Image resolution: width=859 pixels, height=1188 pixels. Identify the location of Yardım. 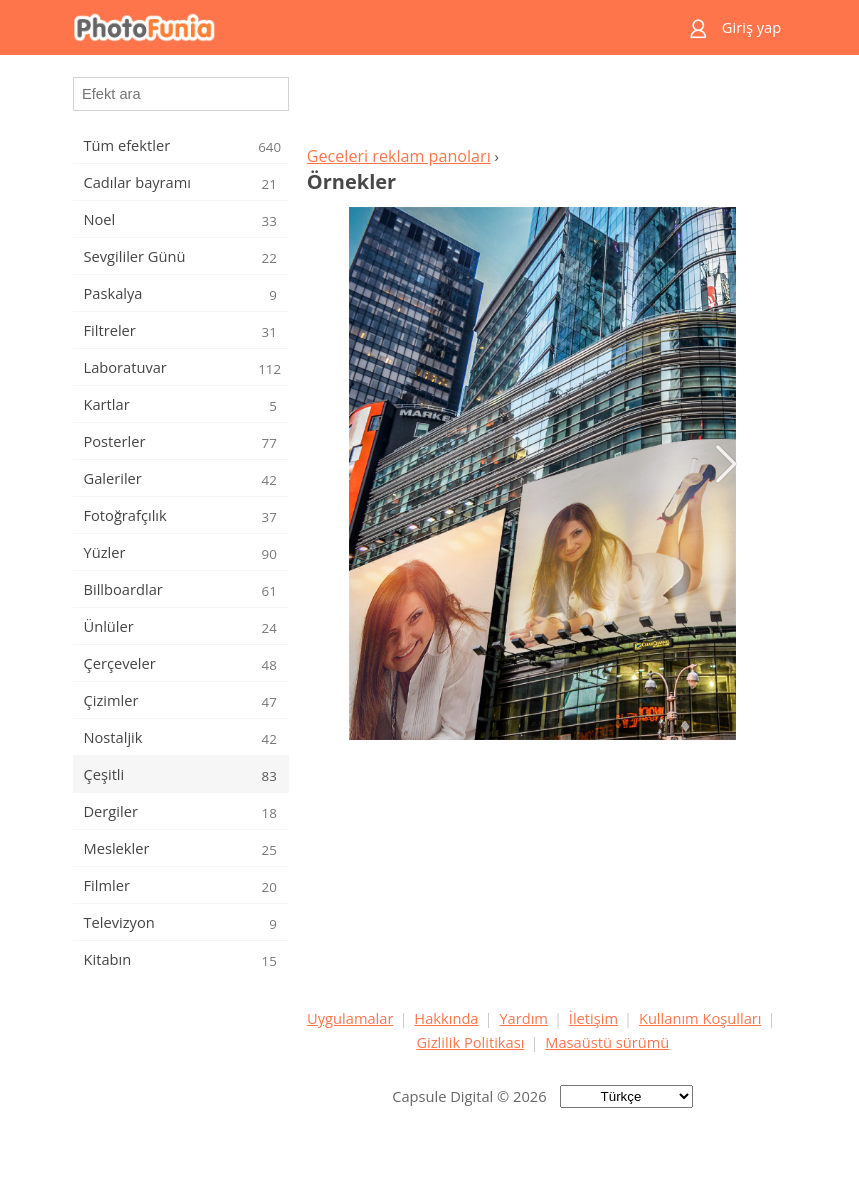
(523, 1018).